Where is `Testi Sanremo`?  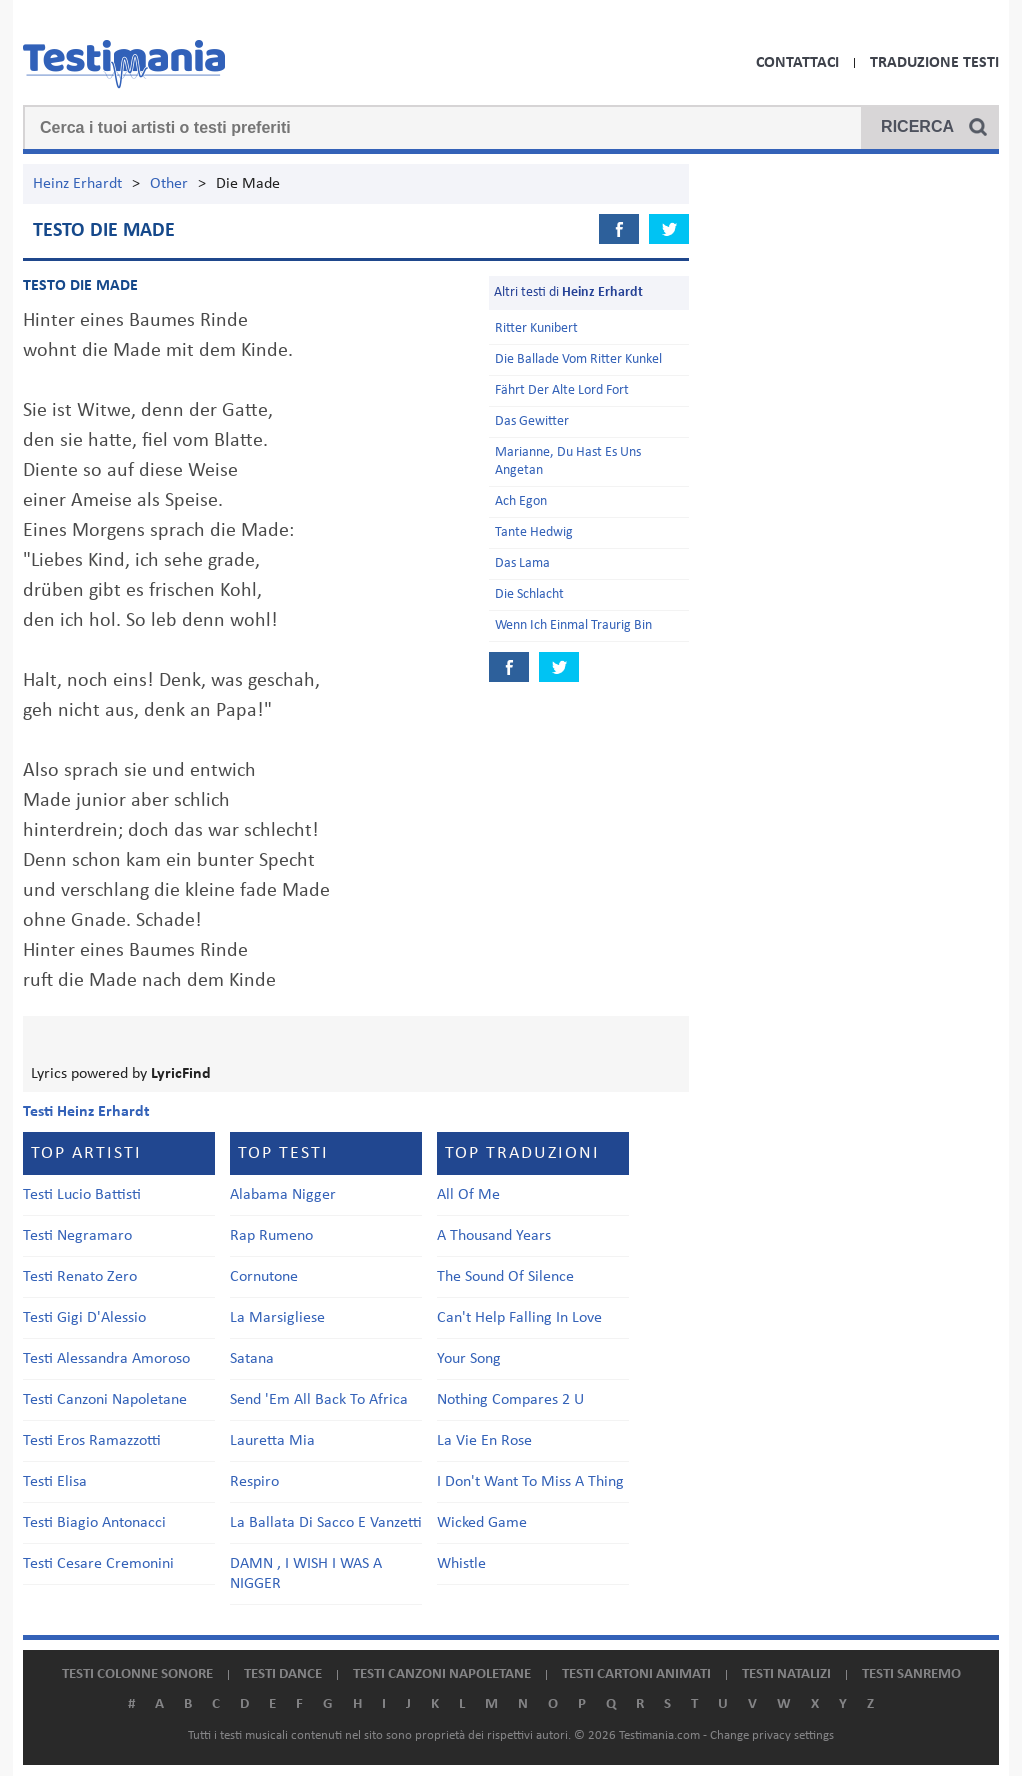 Testi Sanremo is located at coordinates (911, 1674).